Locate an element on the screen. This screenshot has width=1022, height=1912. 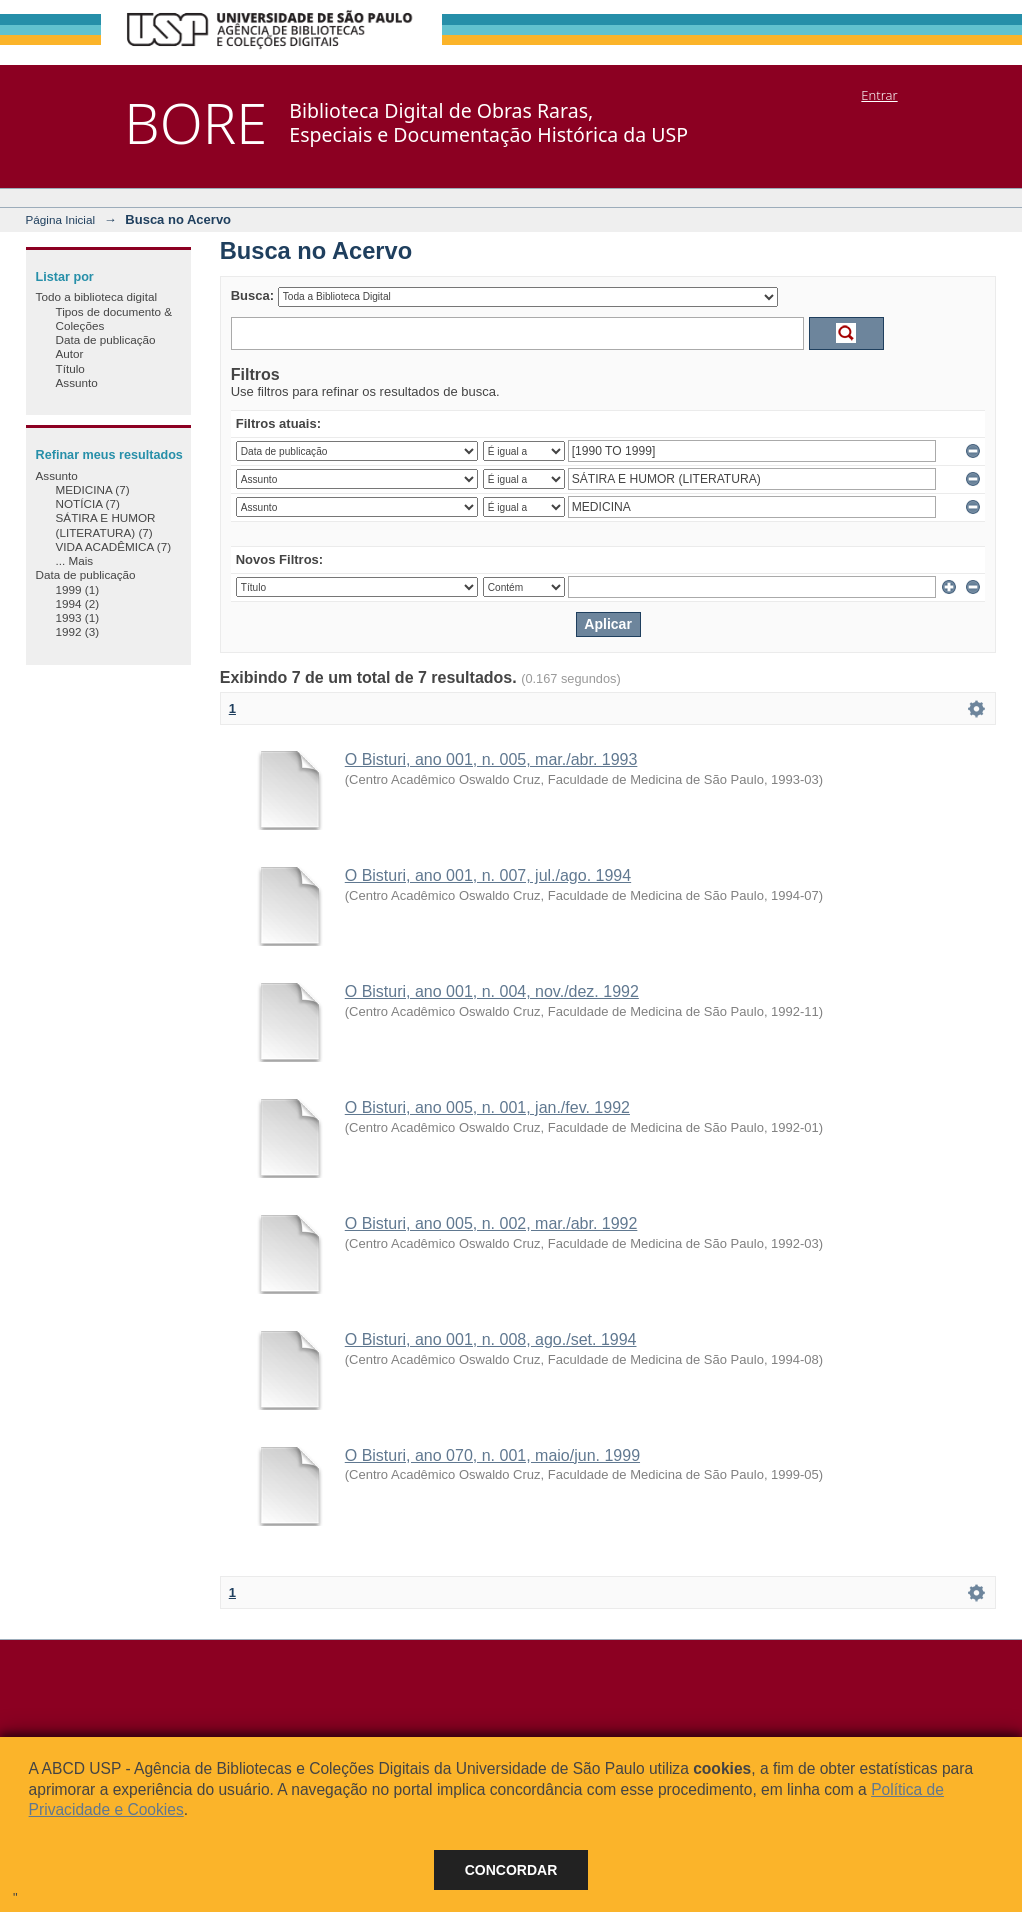
NOTÍCIA (7) is located at coordinates (88, 503).